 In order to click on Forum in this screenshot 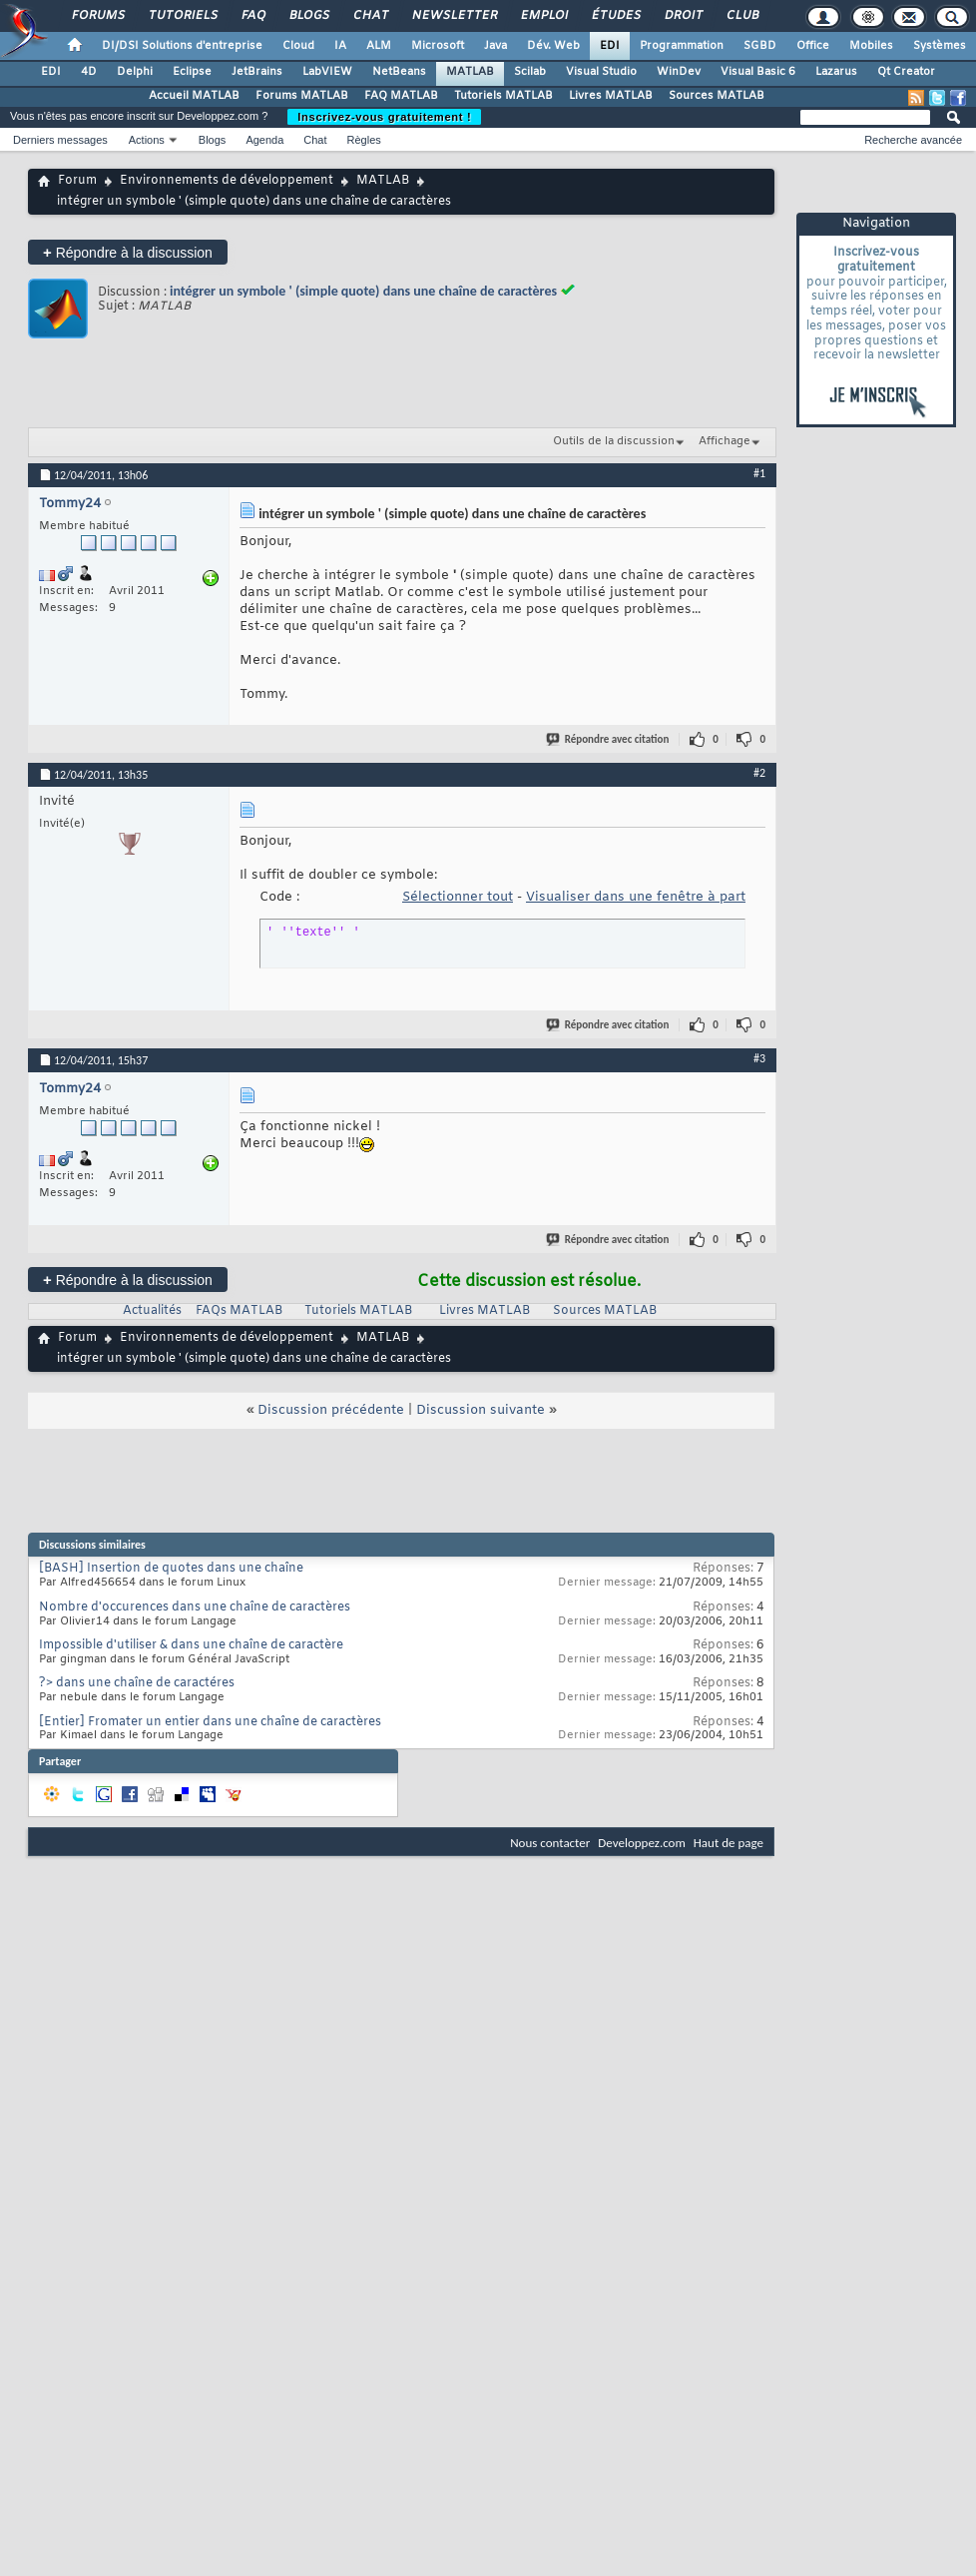, I will do `click(77, 181)`.